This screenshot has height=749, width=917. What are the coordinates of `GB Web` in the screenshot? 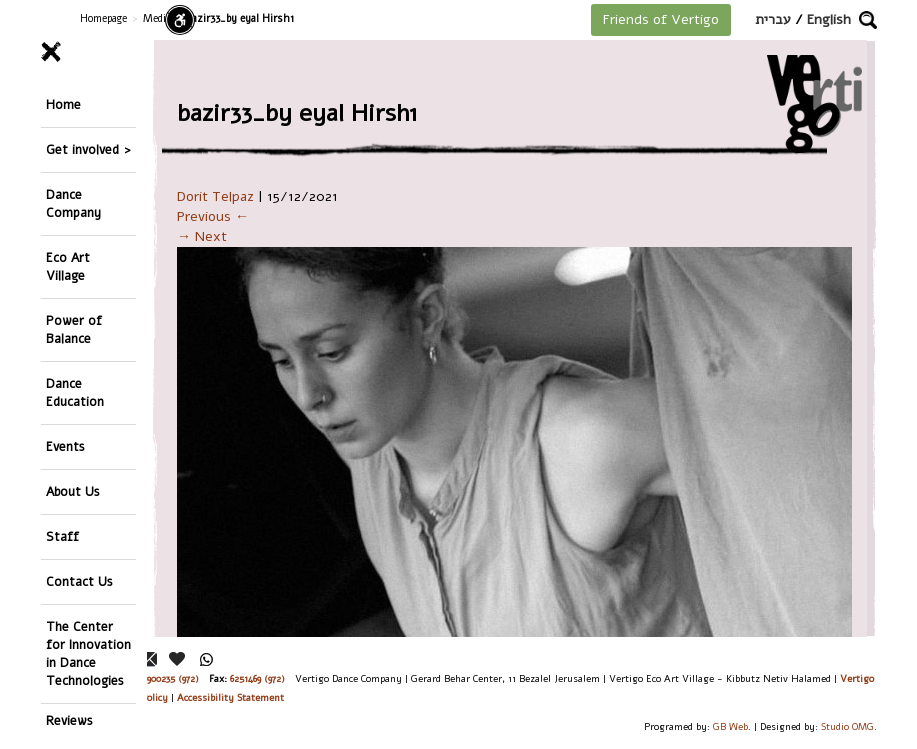 It's located at (730, 726).